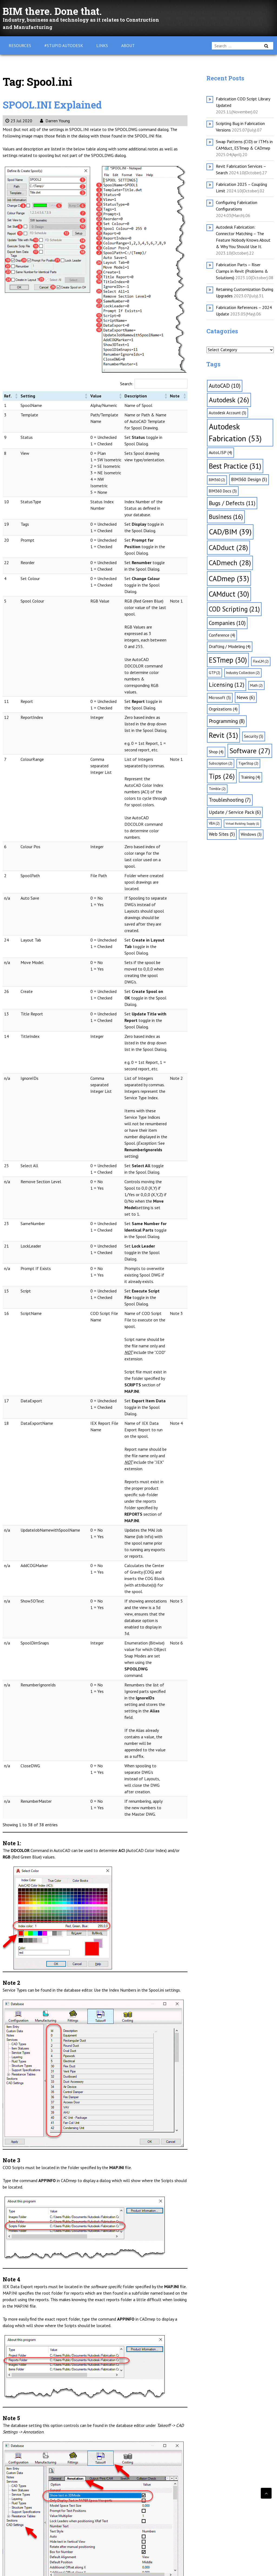 The height and width of the screenshot is (2576, 277). I want to click on CADmep [CADmep (33 items)], so click(229, 578).